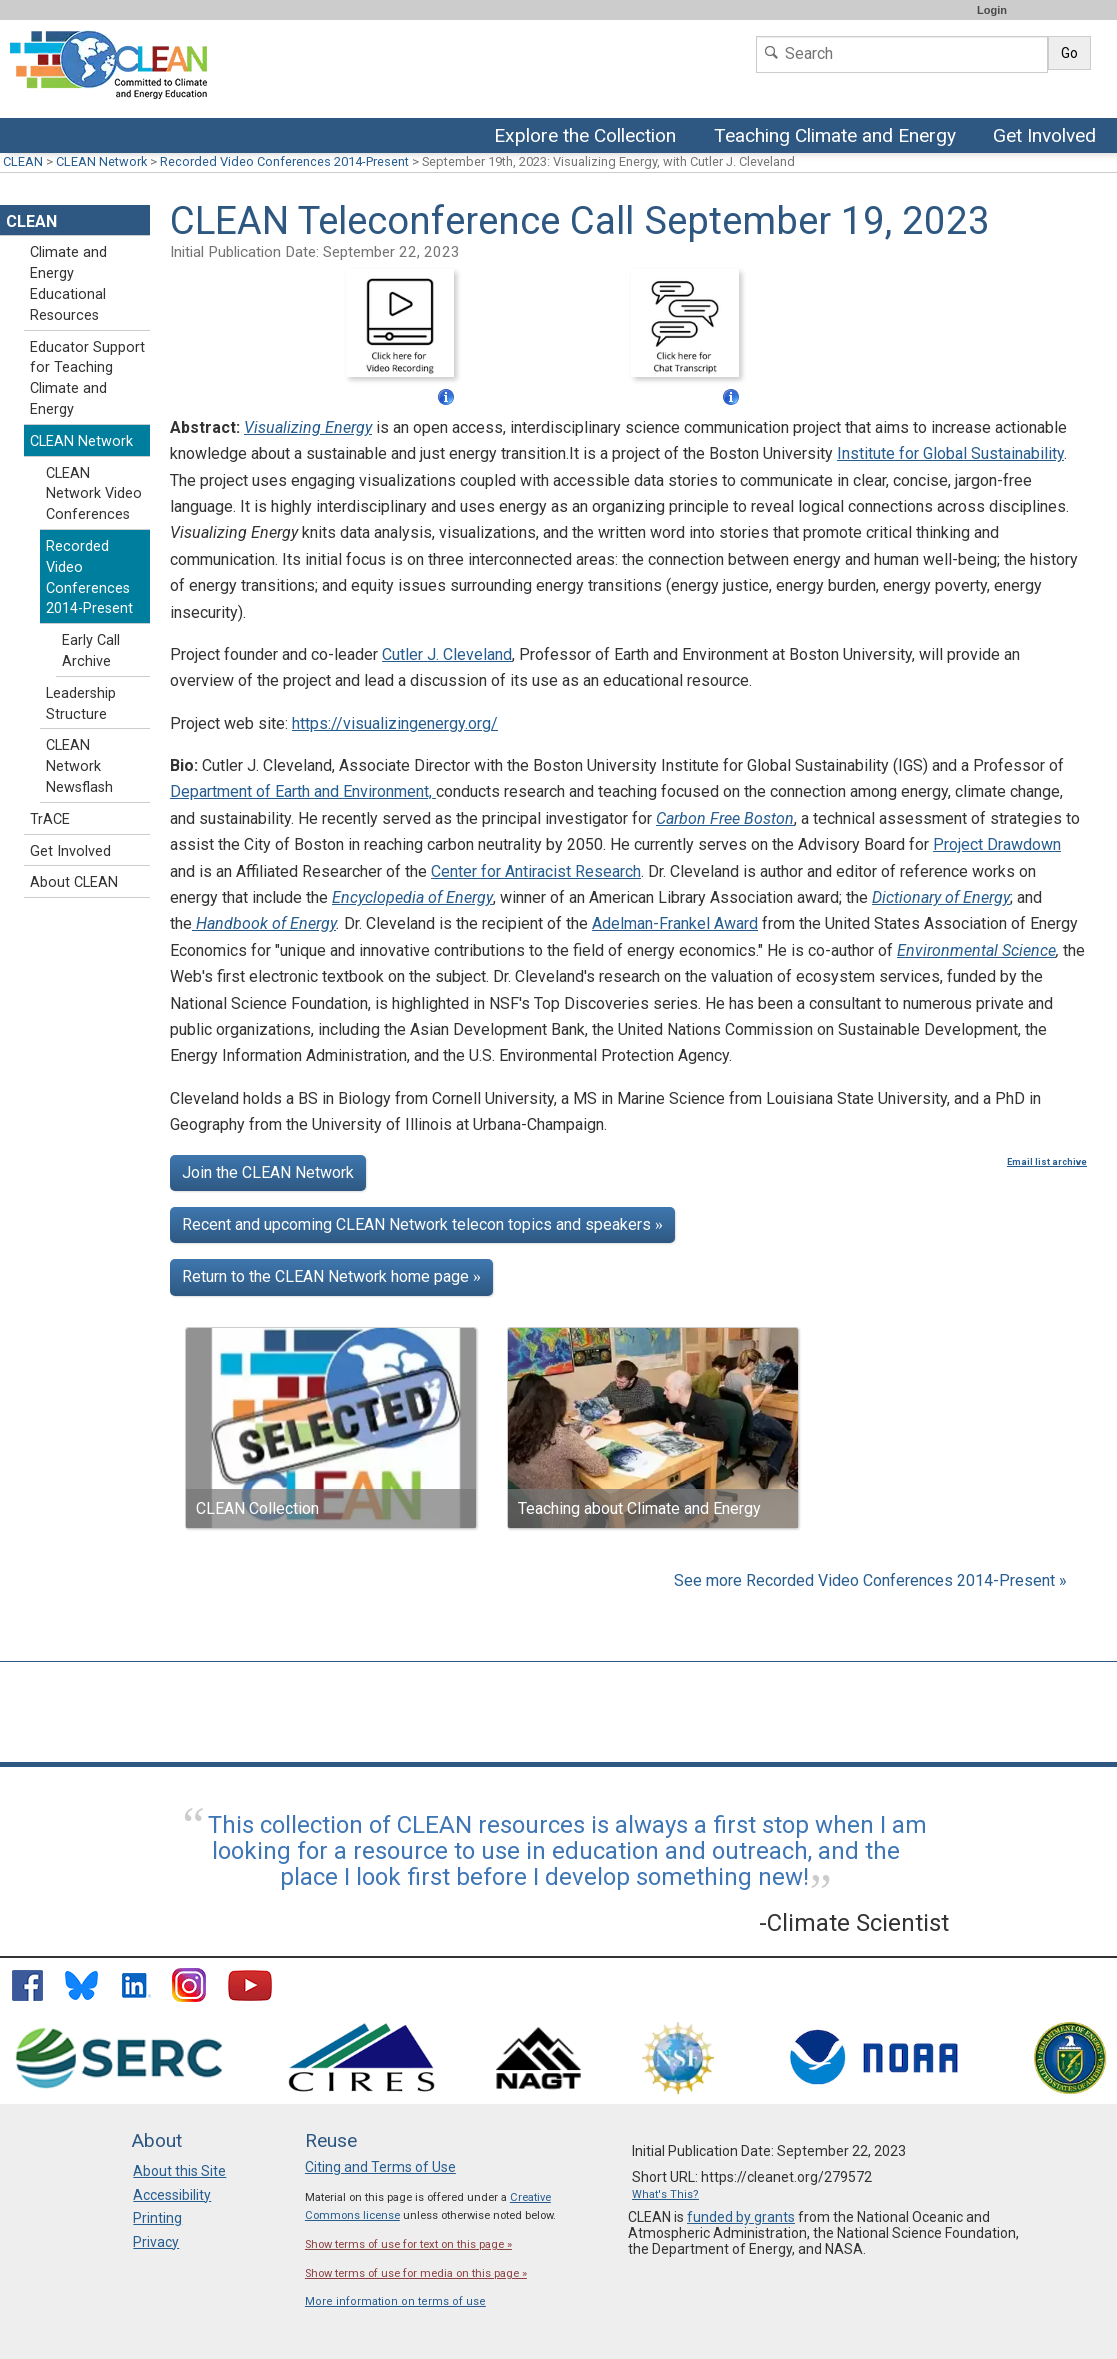 The image size is (1117, 2359). I want to click on funded by grants, so click(741, 2217).